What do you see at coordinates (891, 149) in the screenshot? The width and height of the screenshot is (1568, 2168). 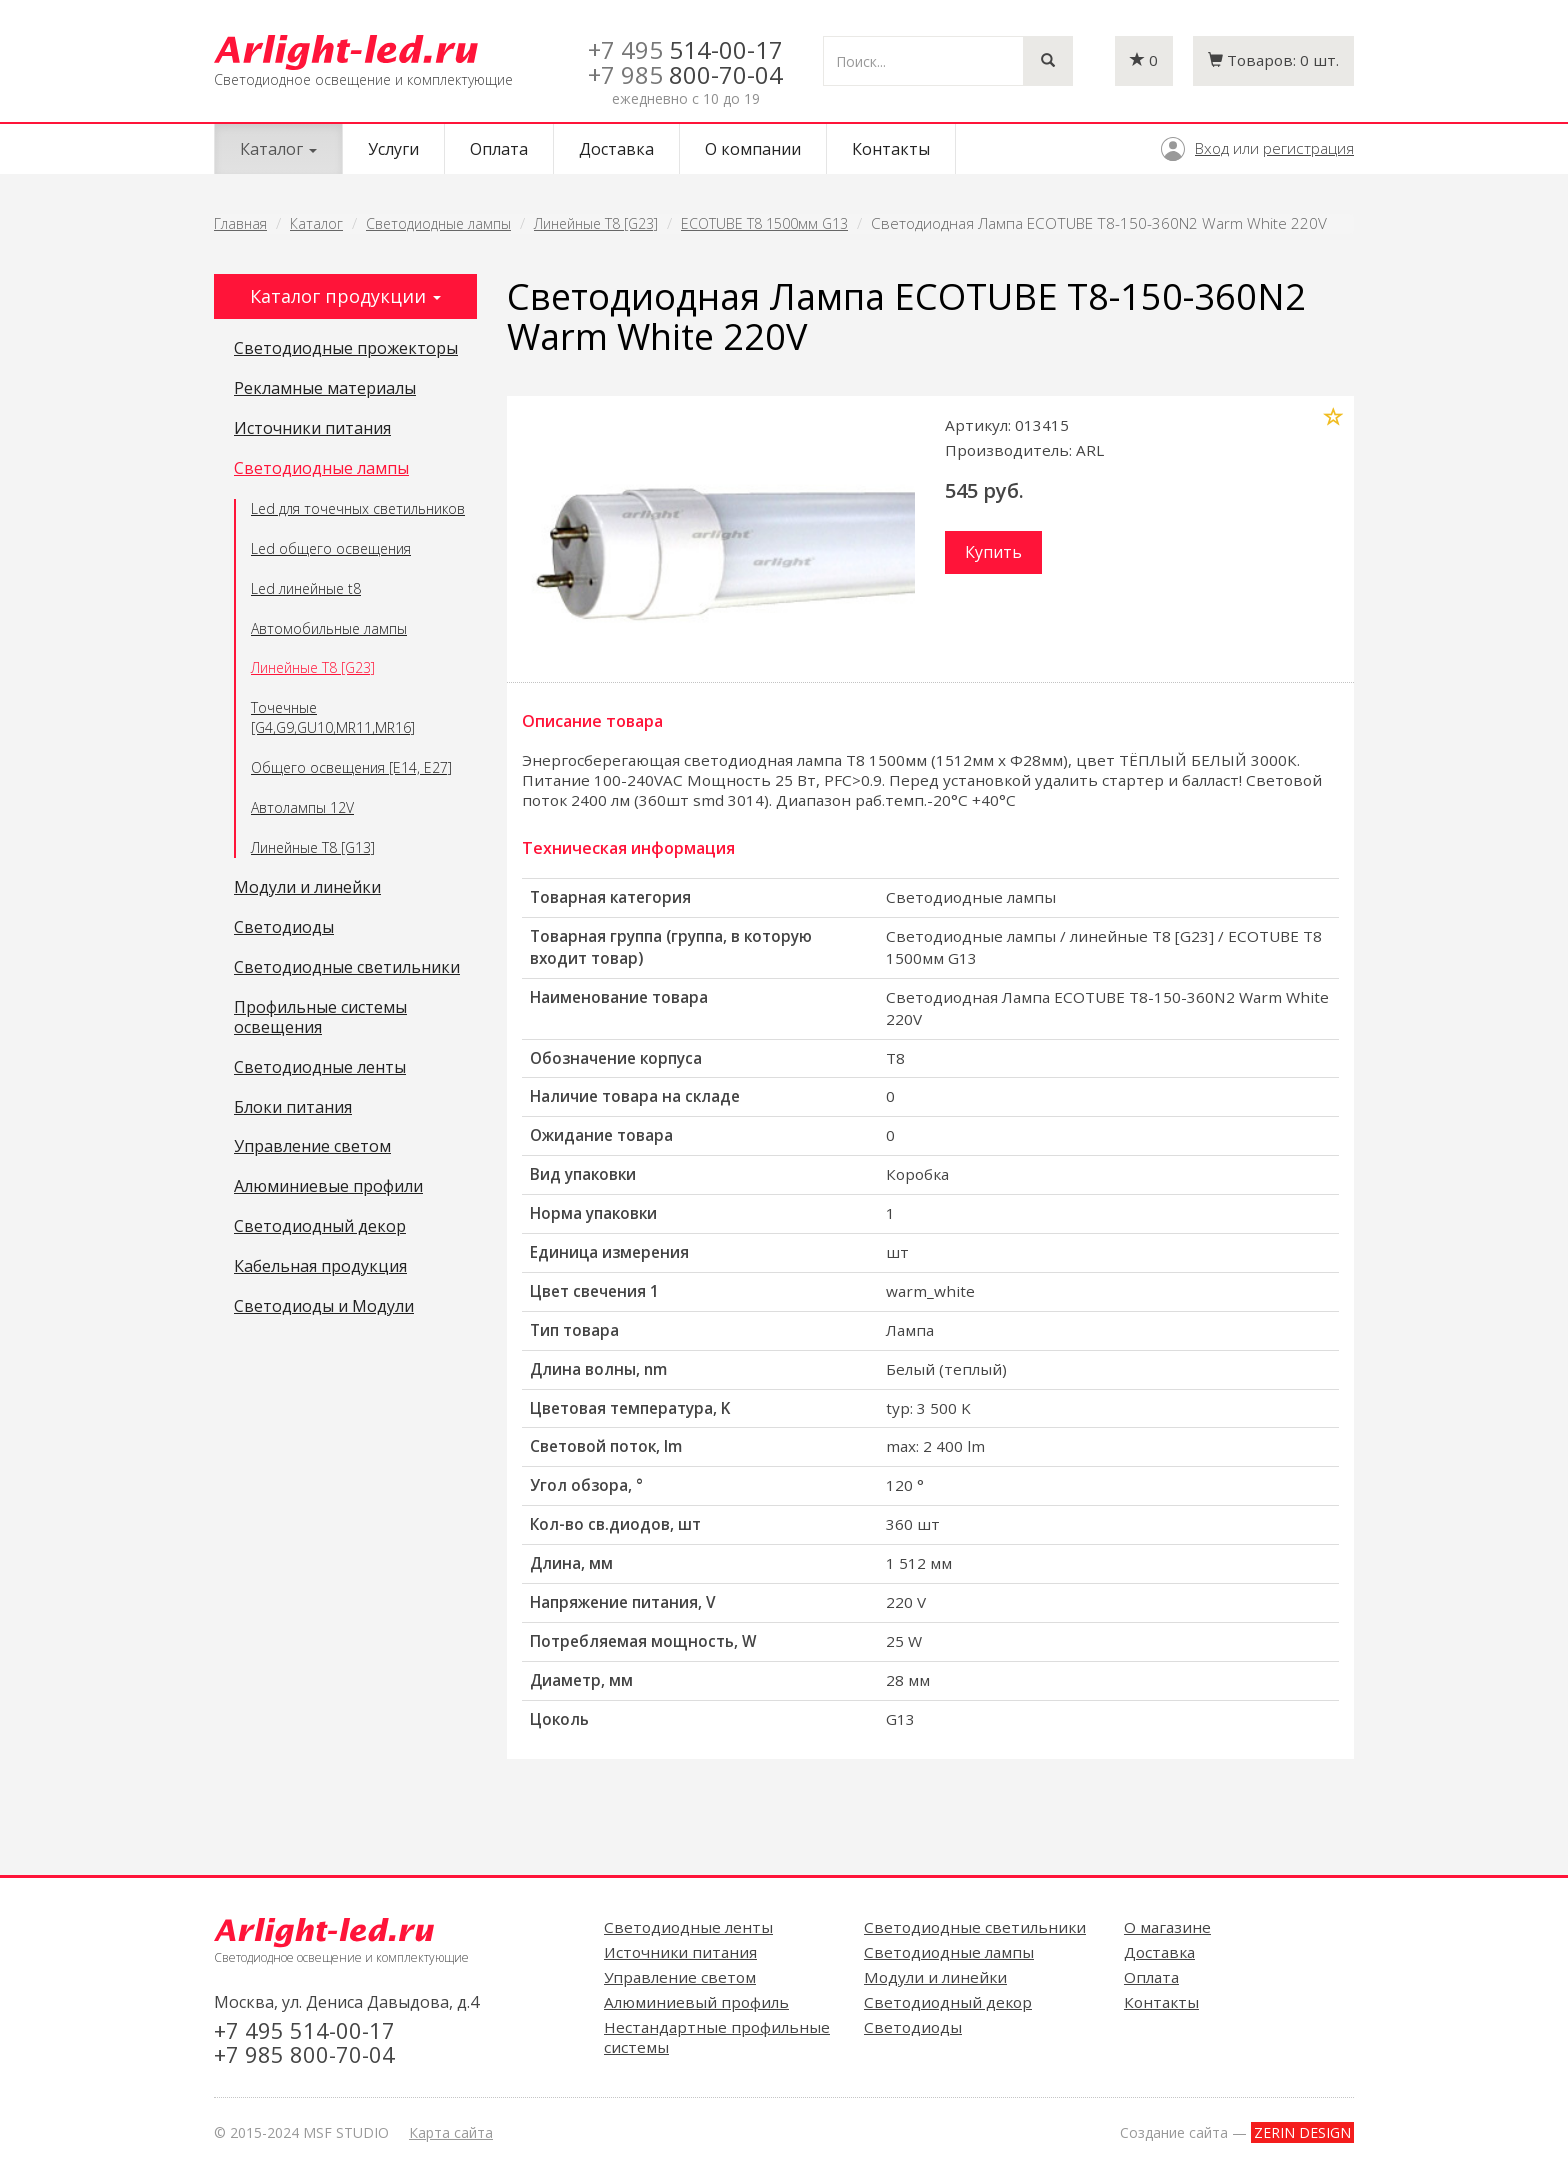 I see `Контакты` at bounding box center [891, 149].